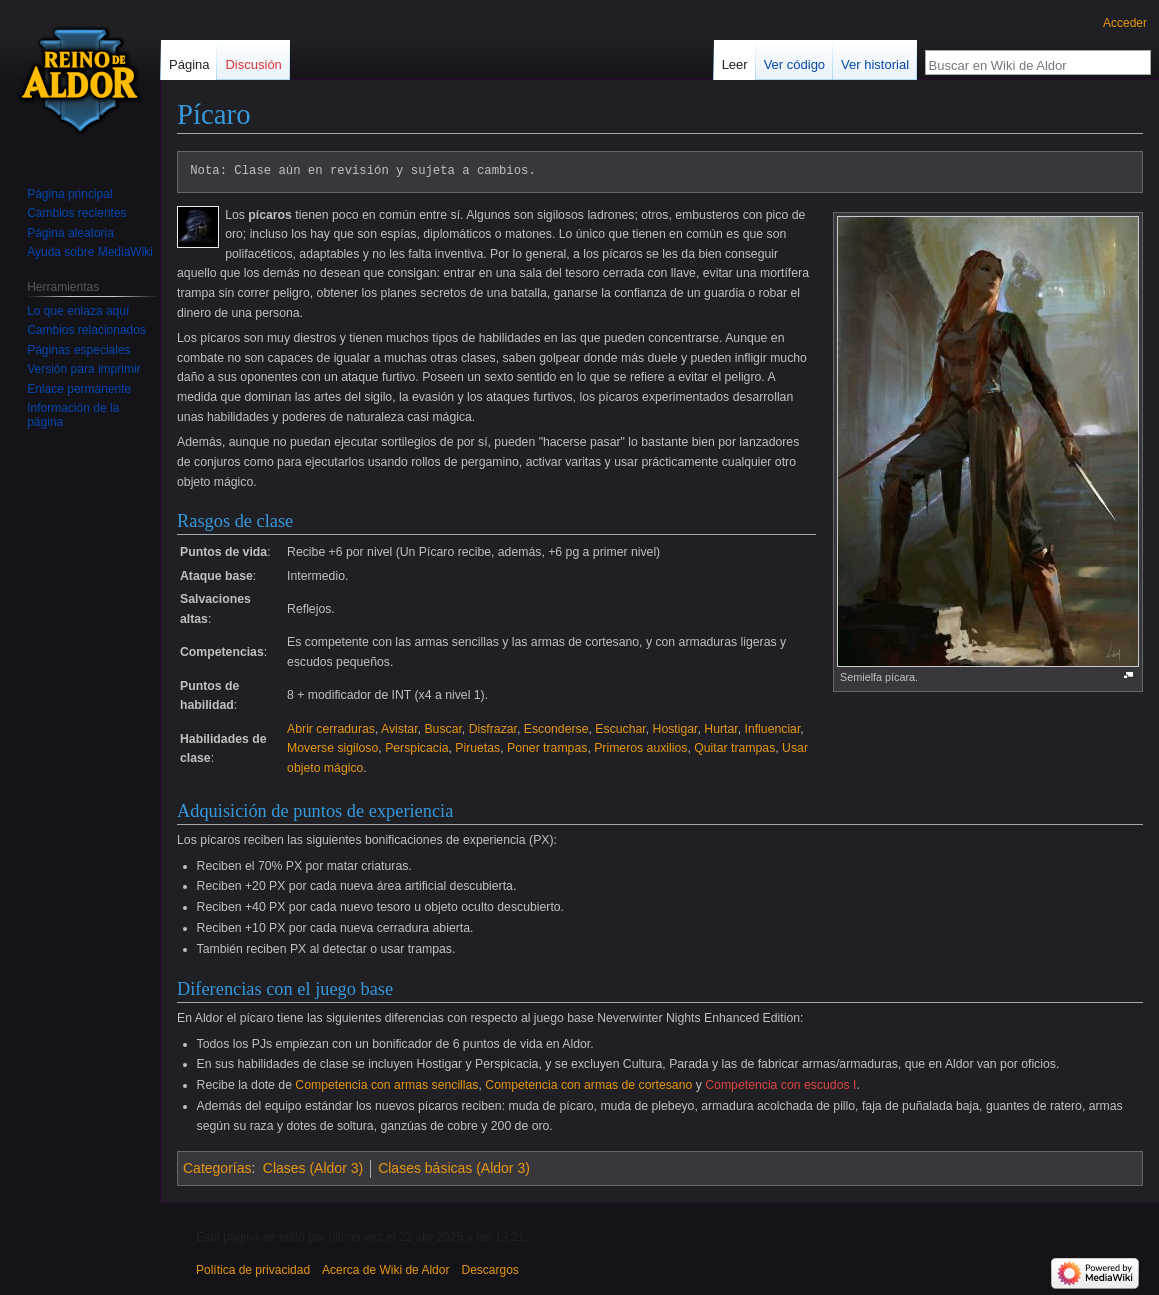  What do you see at coordinates (78, 311) in the screenshot?
I see `Lo que enlaza aquí` at bounding box center [78, 311].